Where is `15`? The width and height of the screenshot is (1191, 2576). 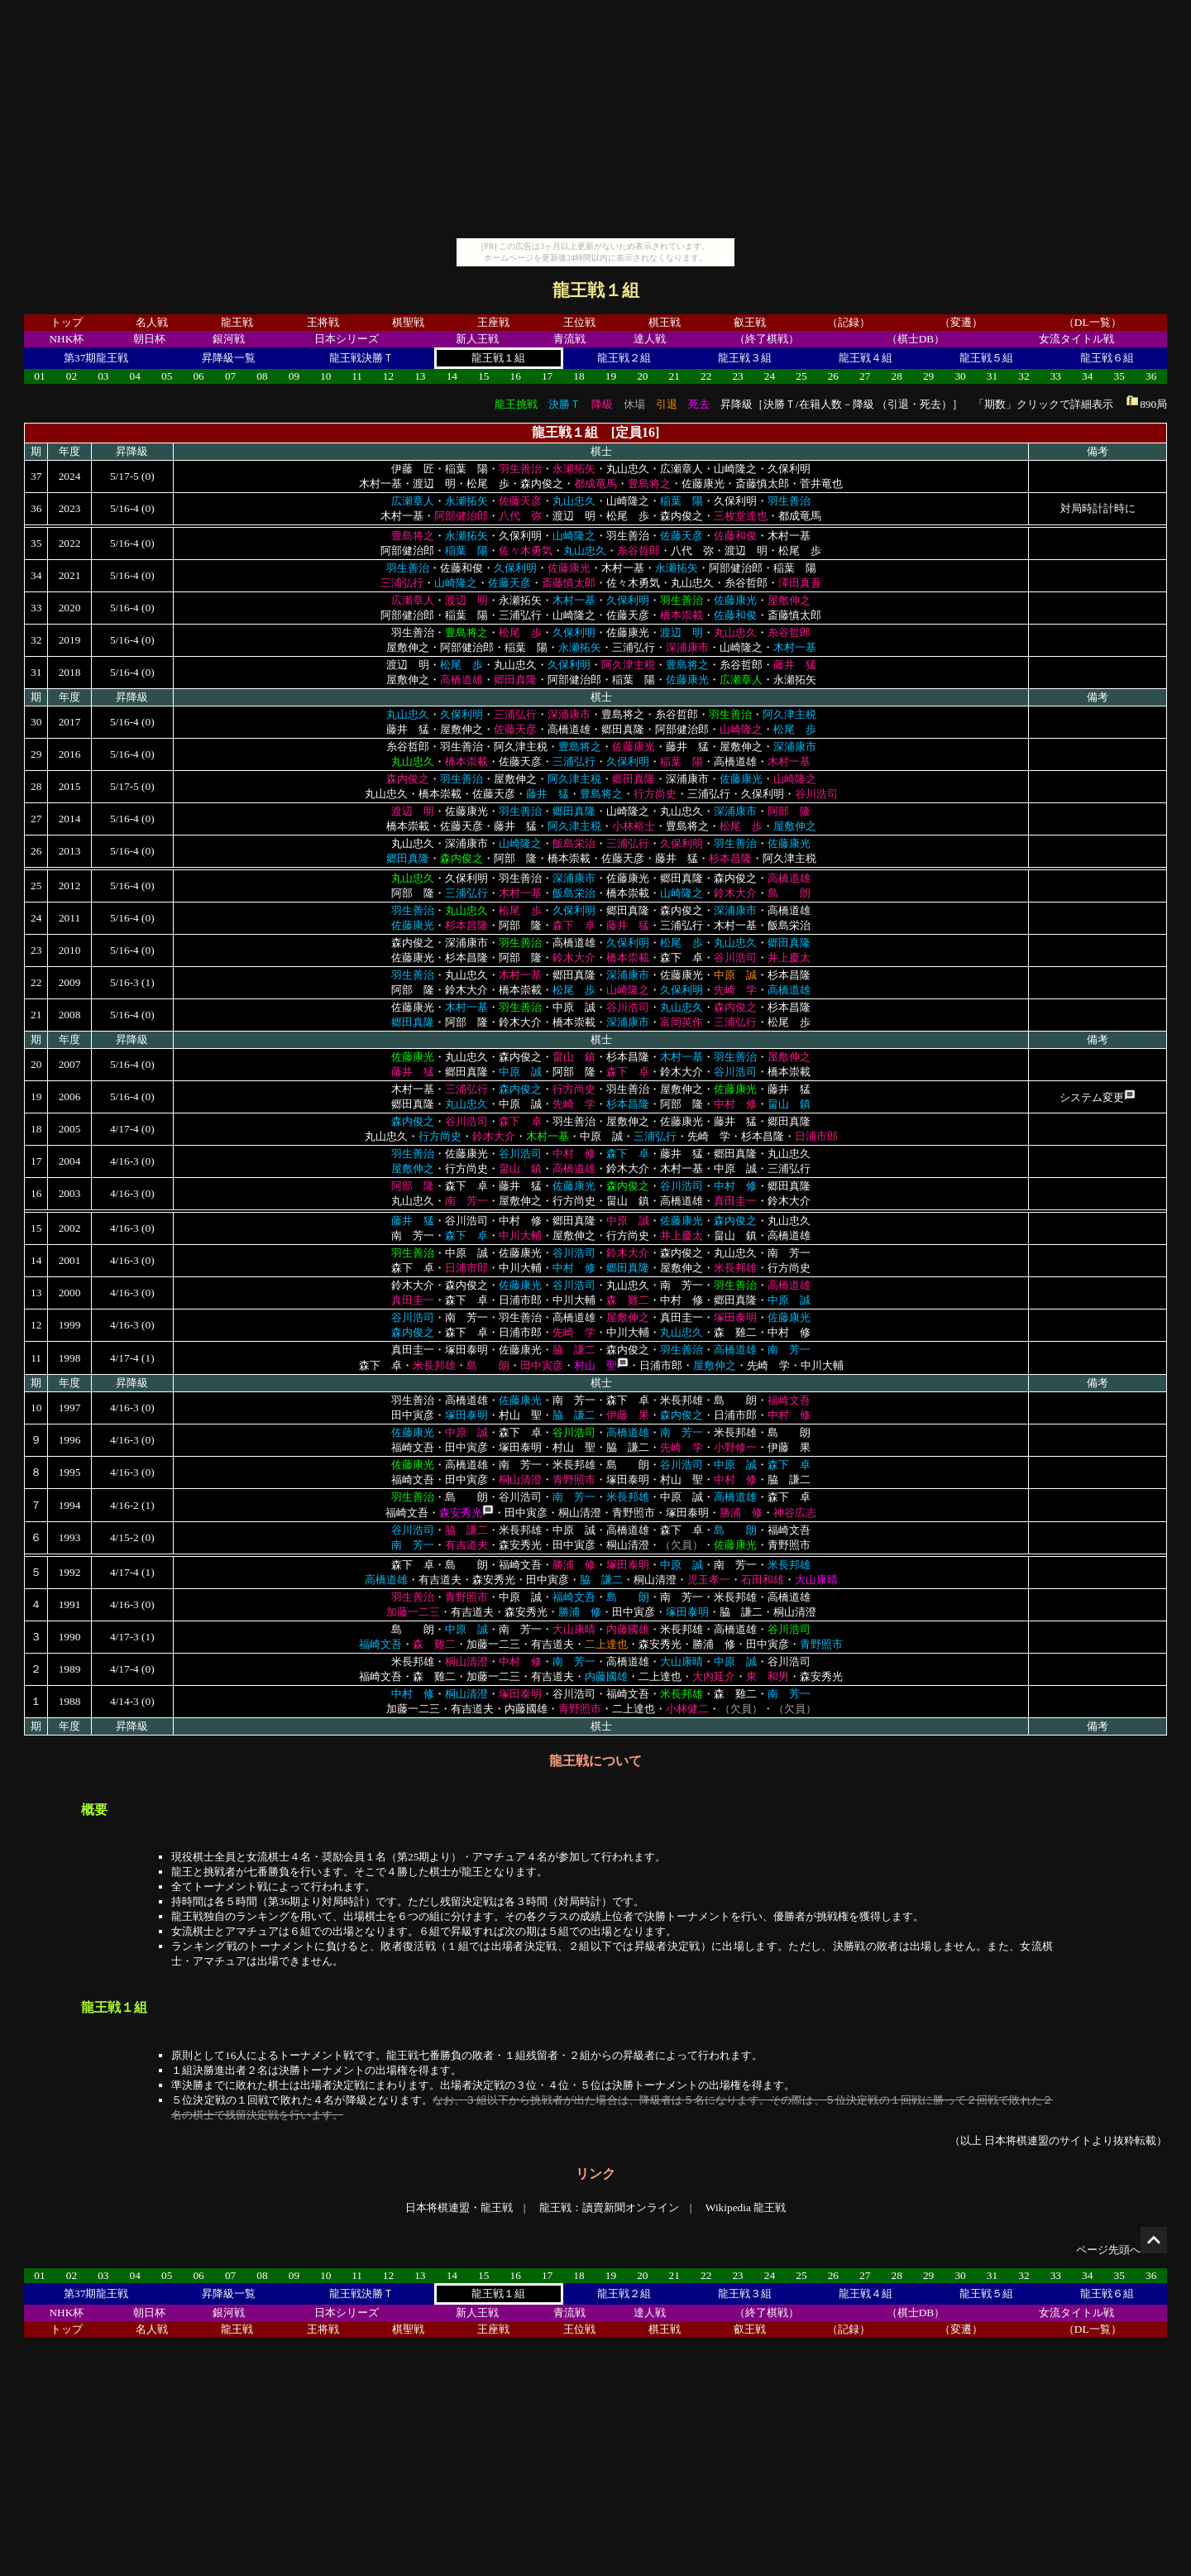
15 is located at coordinates (483, 376).